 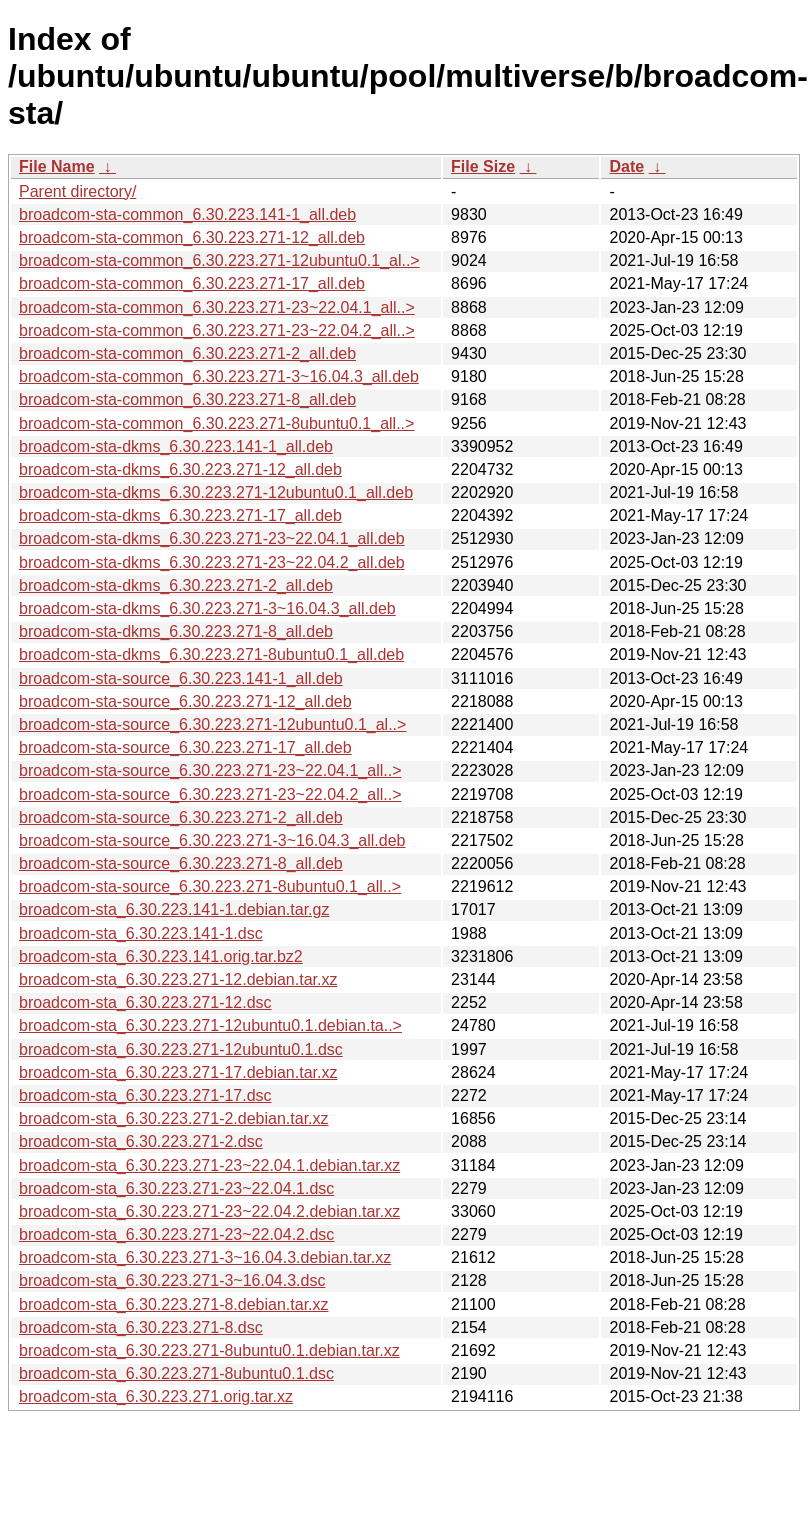 I want to click on broadcom-sta_6.30.223.141.orig.tar.bz2, so click(x=161, y=956).